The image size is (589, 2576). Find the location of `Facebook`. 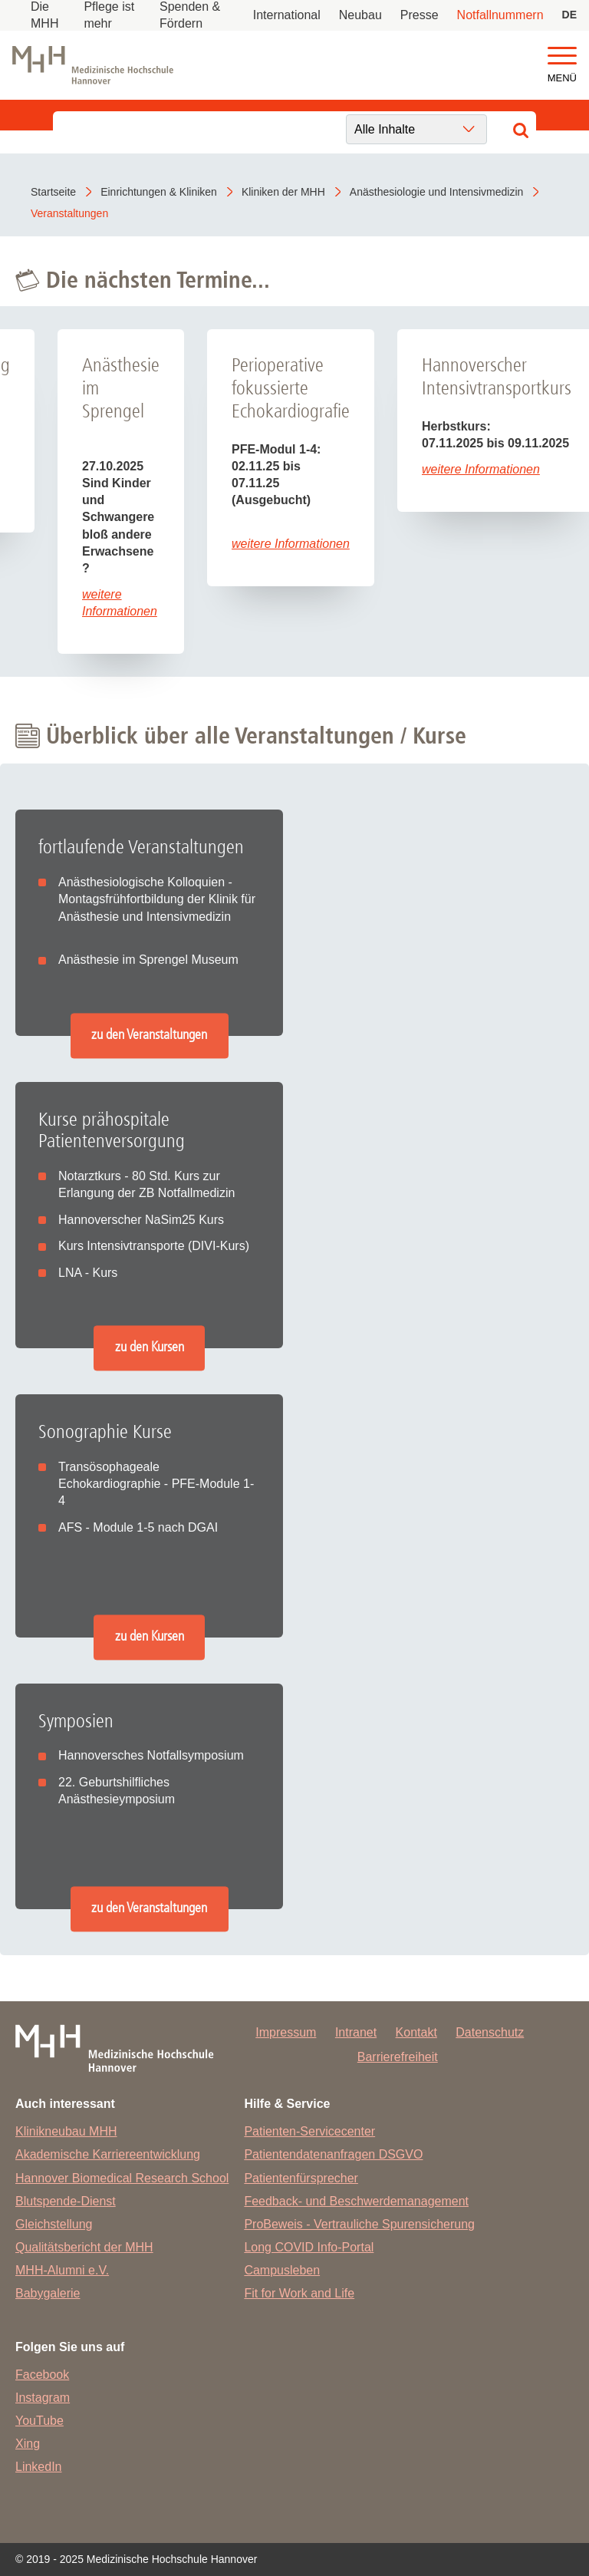

Facebook is located at coordinates (42, 2374).